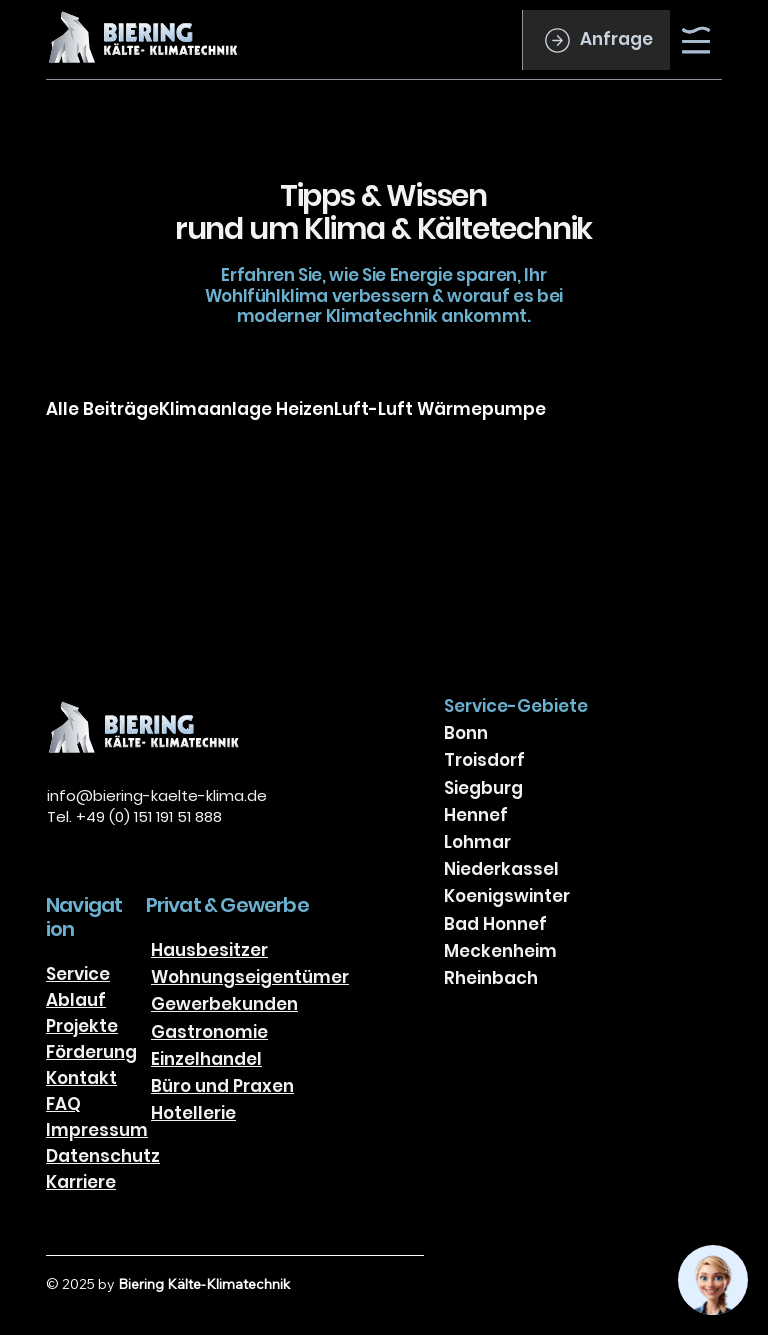 The image size is (768, 1335). Describe the element at coordinates (157, 795) in the screenshot. I see `info@biering-kaelte-klima.de` at that location.